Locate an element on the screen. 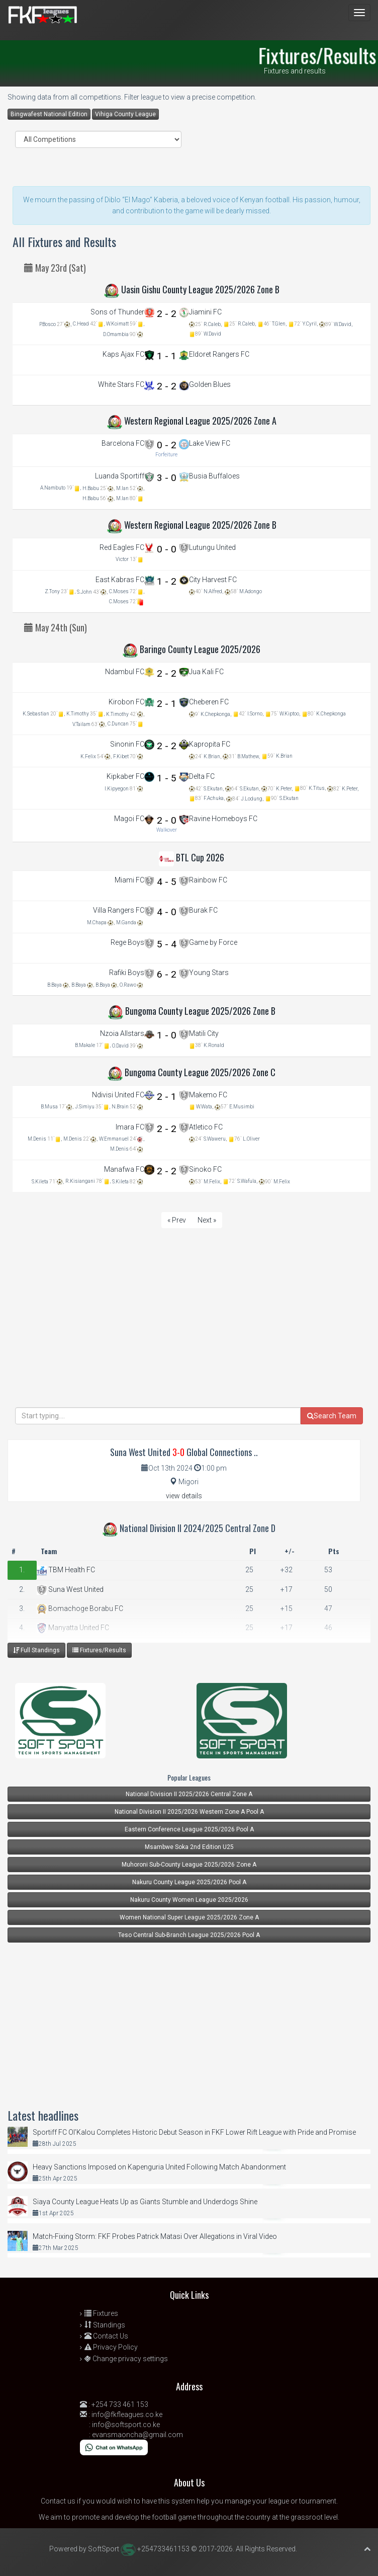  Manafwa FC is located at coordinates (124, 1169).